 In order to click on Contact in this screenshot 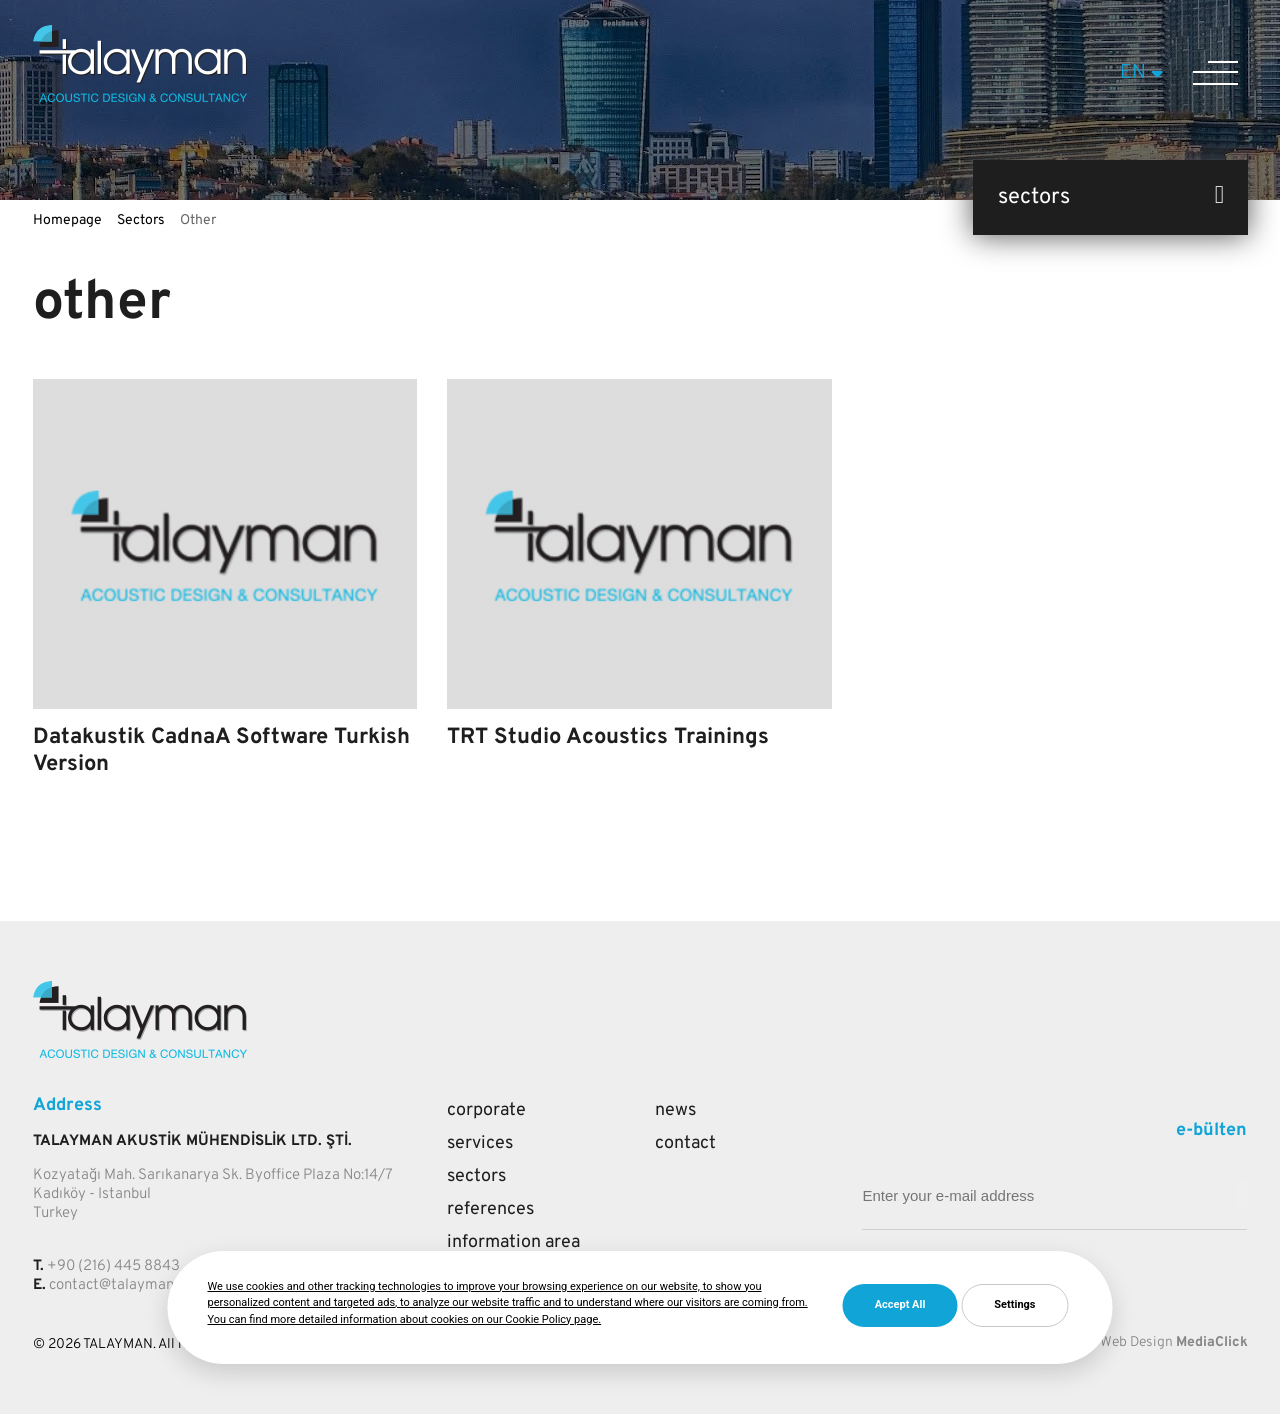, I will do `click(685, 1143)`.